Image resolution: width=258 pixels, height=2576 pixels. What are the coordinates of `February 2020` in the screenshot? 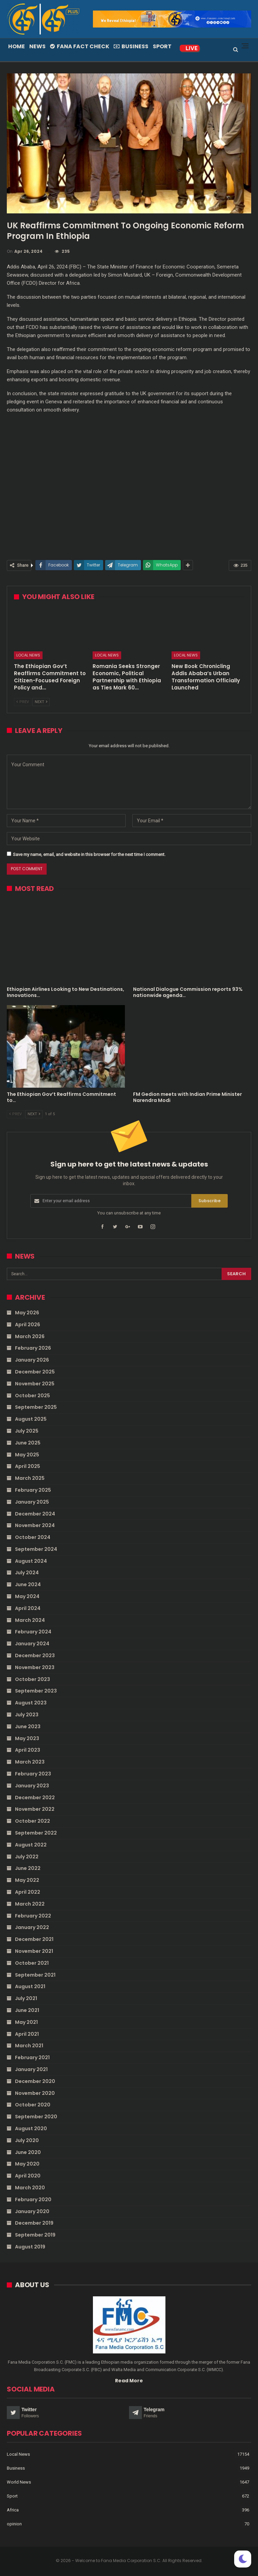 It's located at (33, 2199).